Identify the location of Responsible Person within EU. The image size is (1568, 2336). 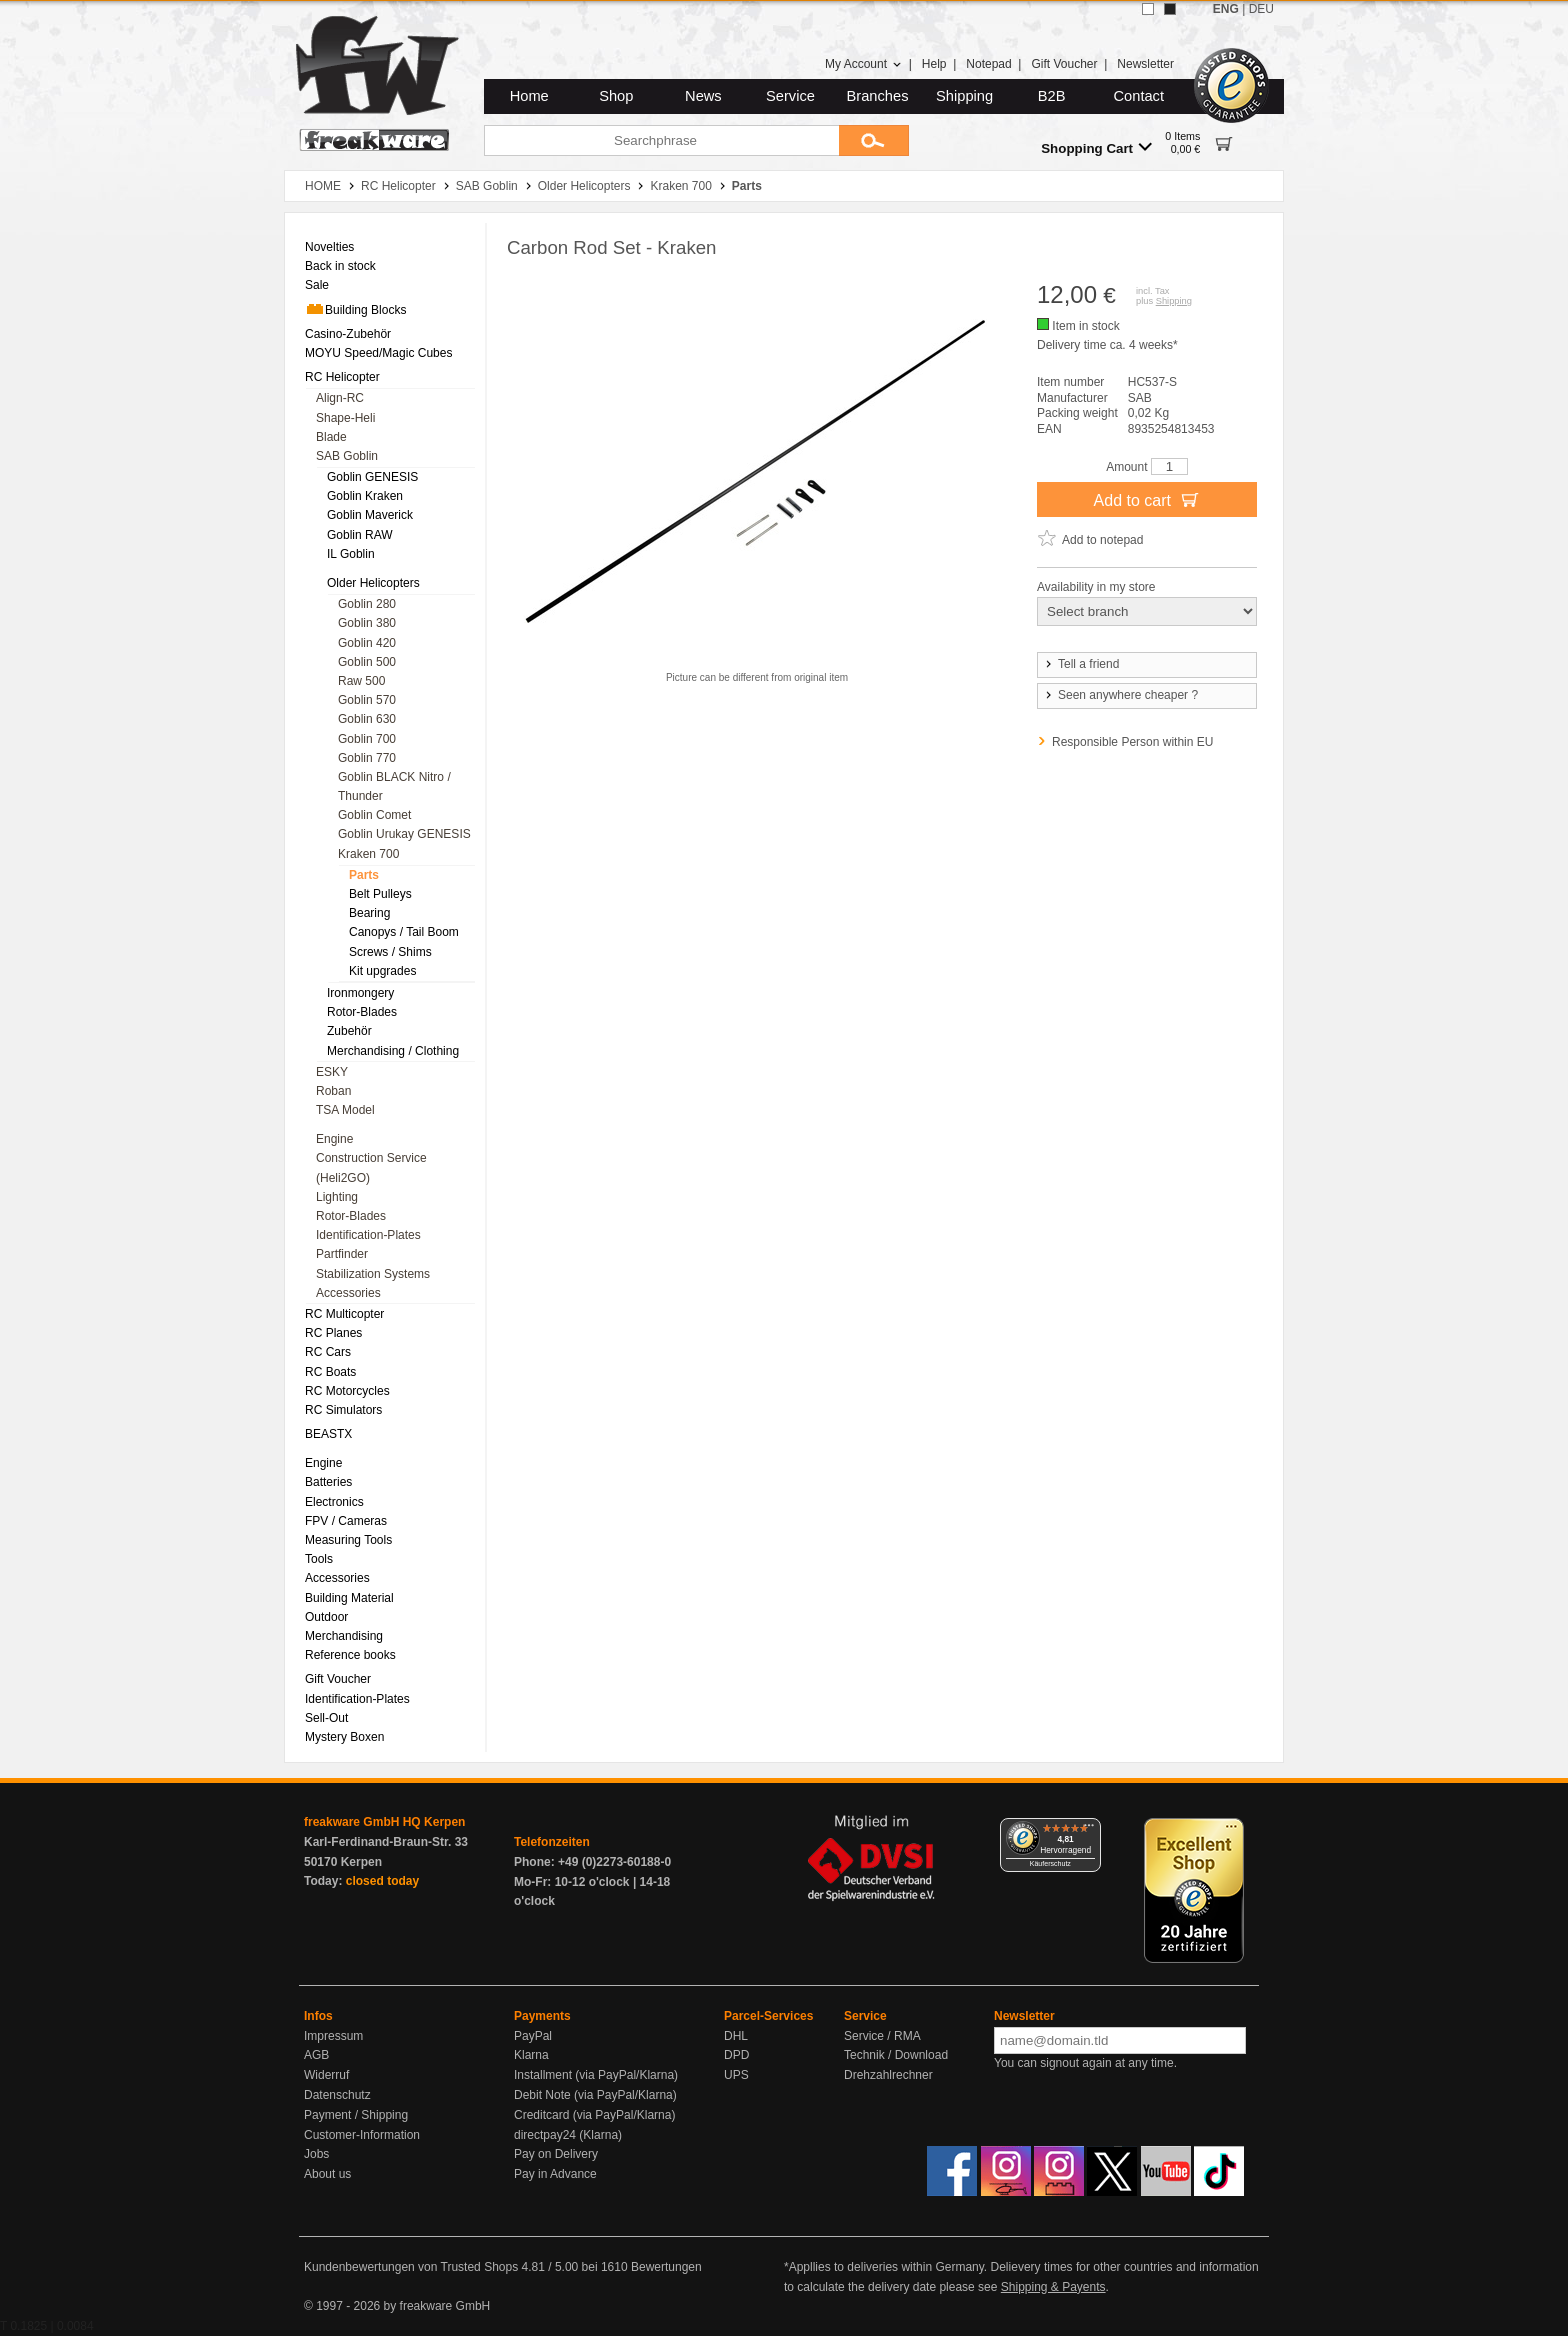
(1132, 742).